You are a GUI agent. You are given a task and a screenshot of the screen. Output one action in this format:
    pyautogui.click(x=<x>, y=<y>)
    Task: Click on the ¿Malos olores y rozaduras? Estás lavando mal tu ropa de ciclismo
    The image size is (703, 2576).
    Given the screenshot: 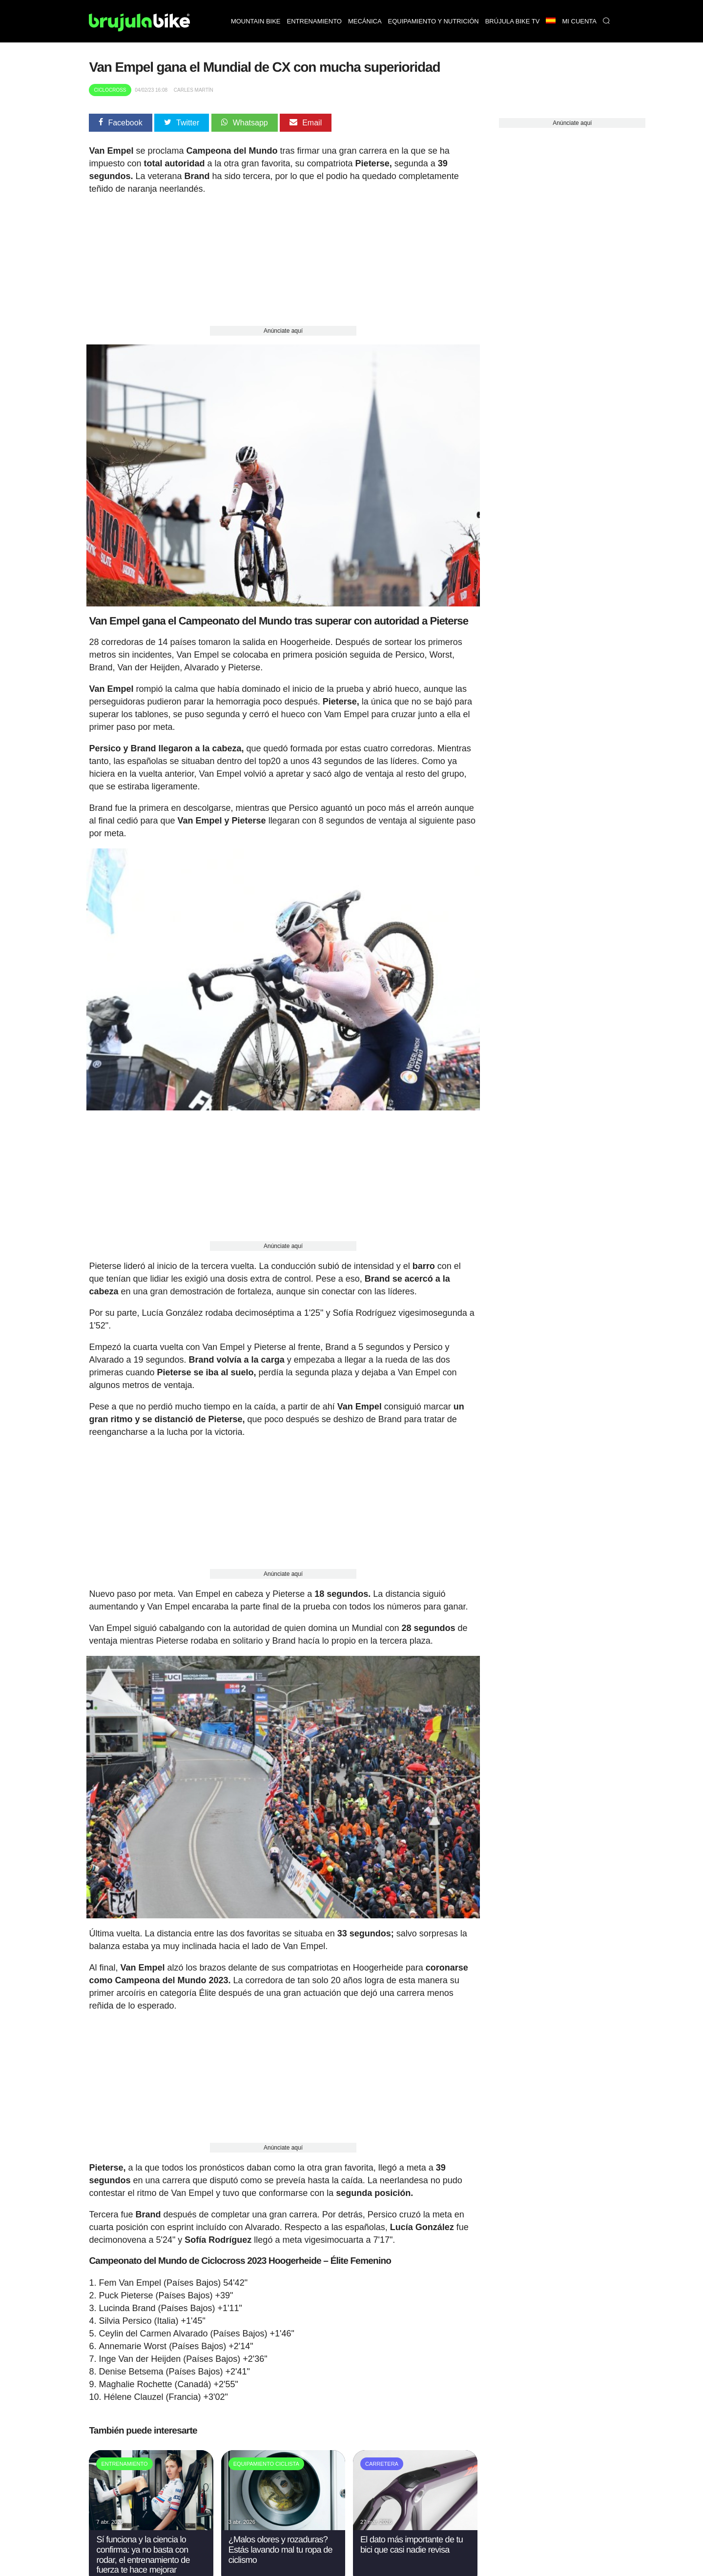 What is the action you would take?
    pyautogui.click(x=280, y=2539)
    